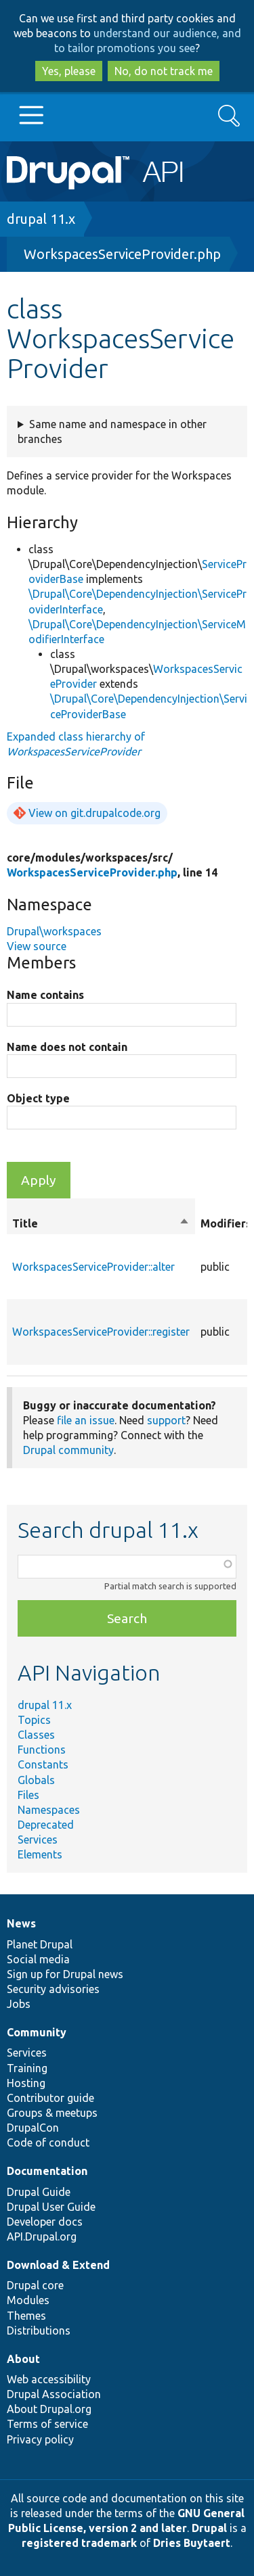 This screenshot has width=254, height=2576. What do you see at coordinates (166, 1420) in the screenshot?
I see `support` at bounding box center [166, 1420].